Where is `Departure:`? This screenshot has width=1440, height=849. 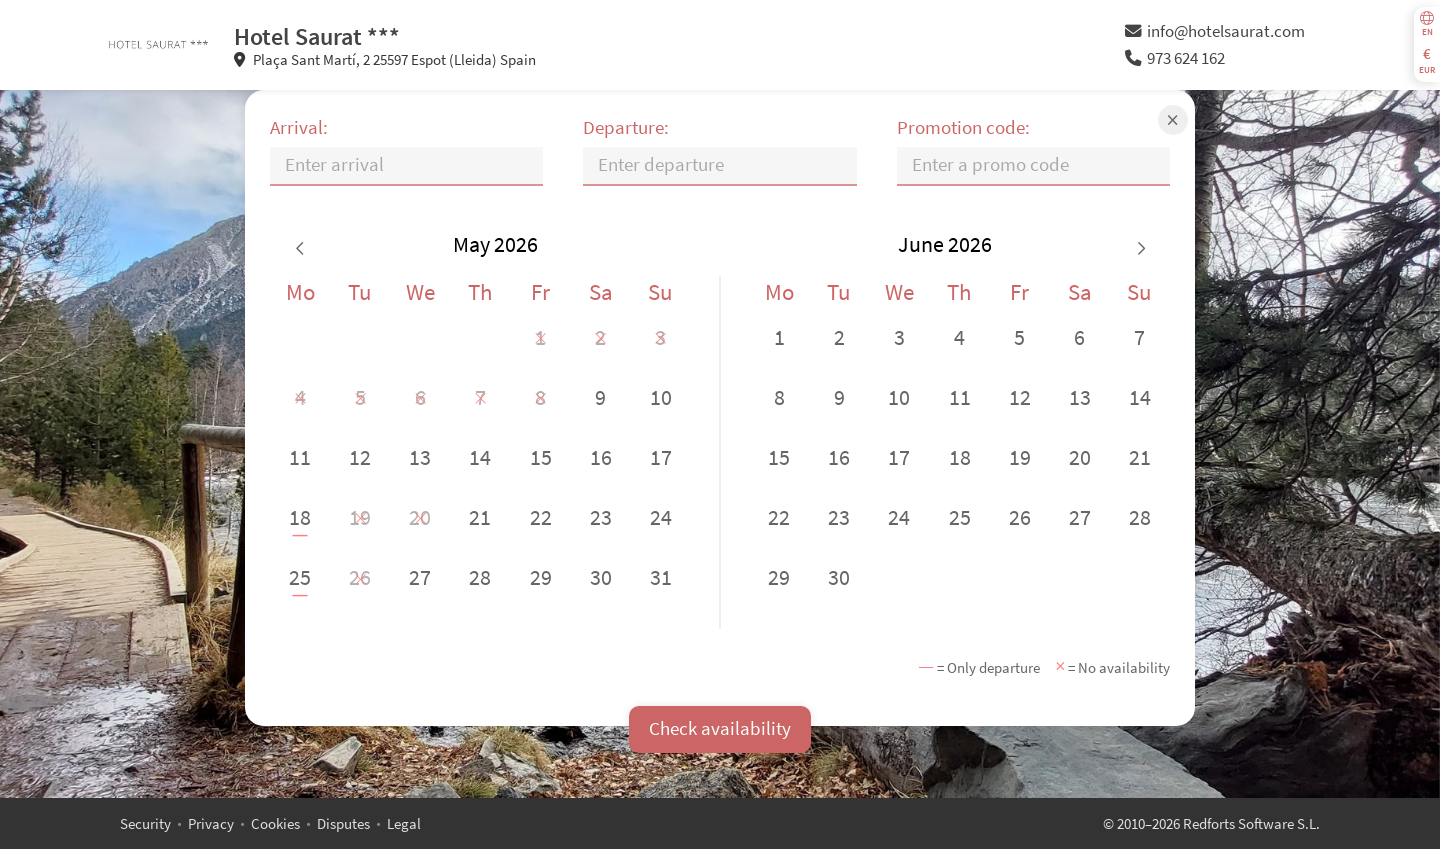 Departure: is located at coordinates (626, 127).